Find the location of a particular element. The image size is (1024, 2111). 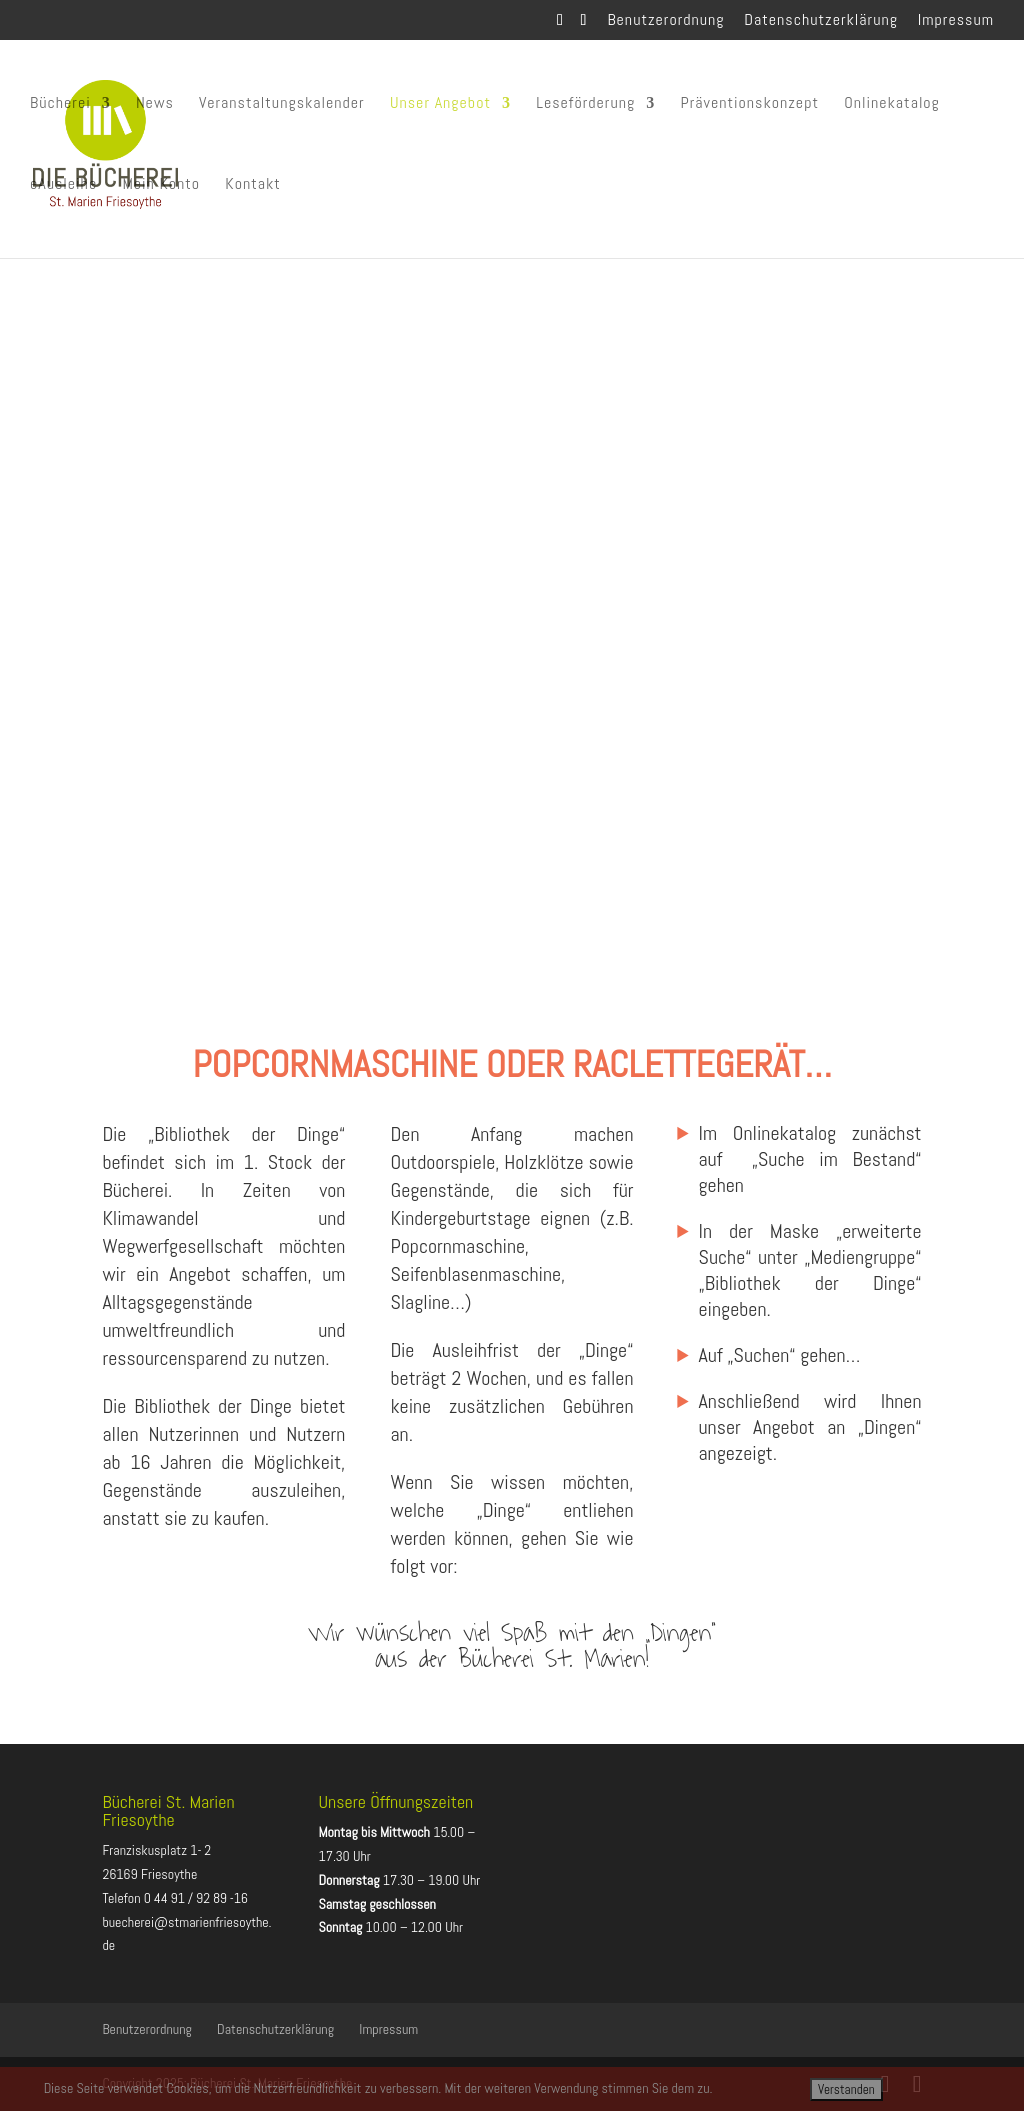

Veranstaltungskalender is located at coordinates (282, 105).